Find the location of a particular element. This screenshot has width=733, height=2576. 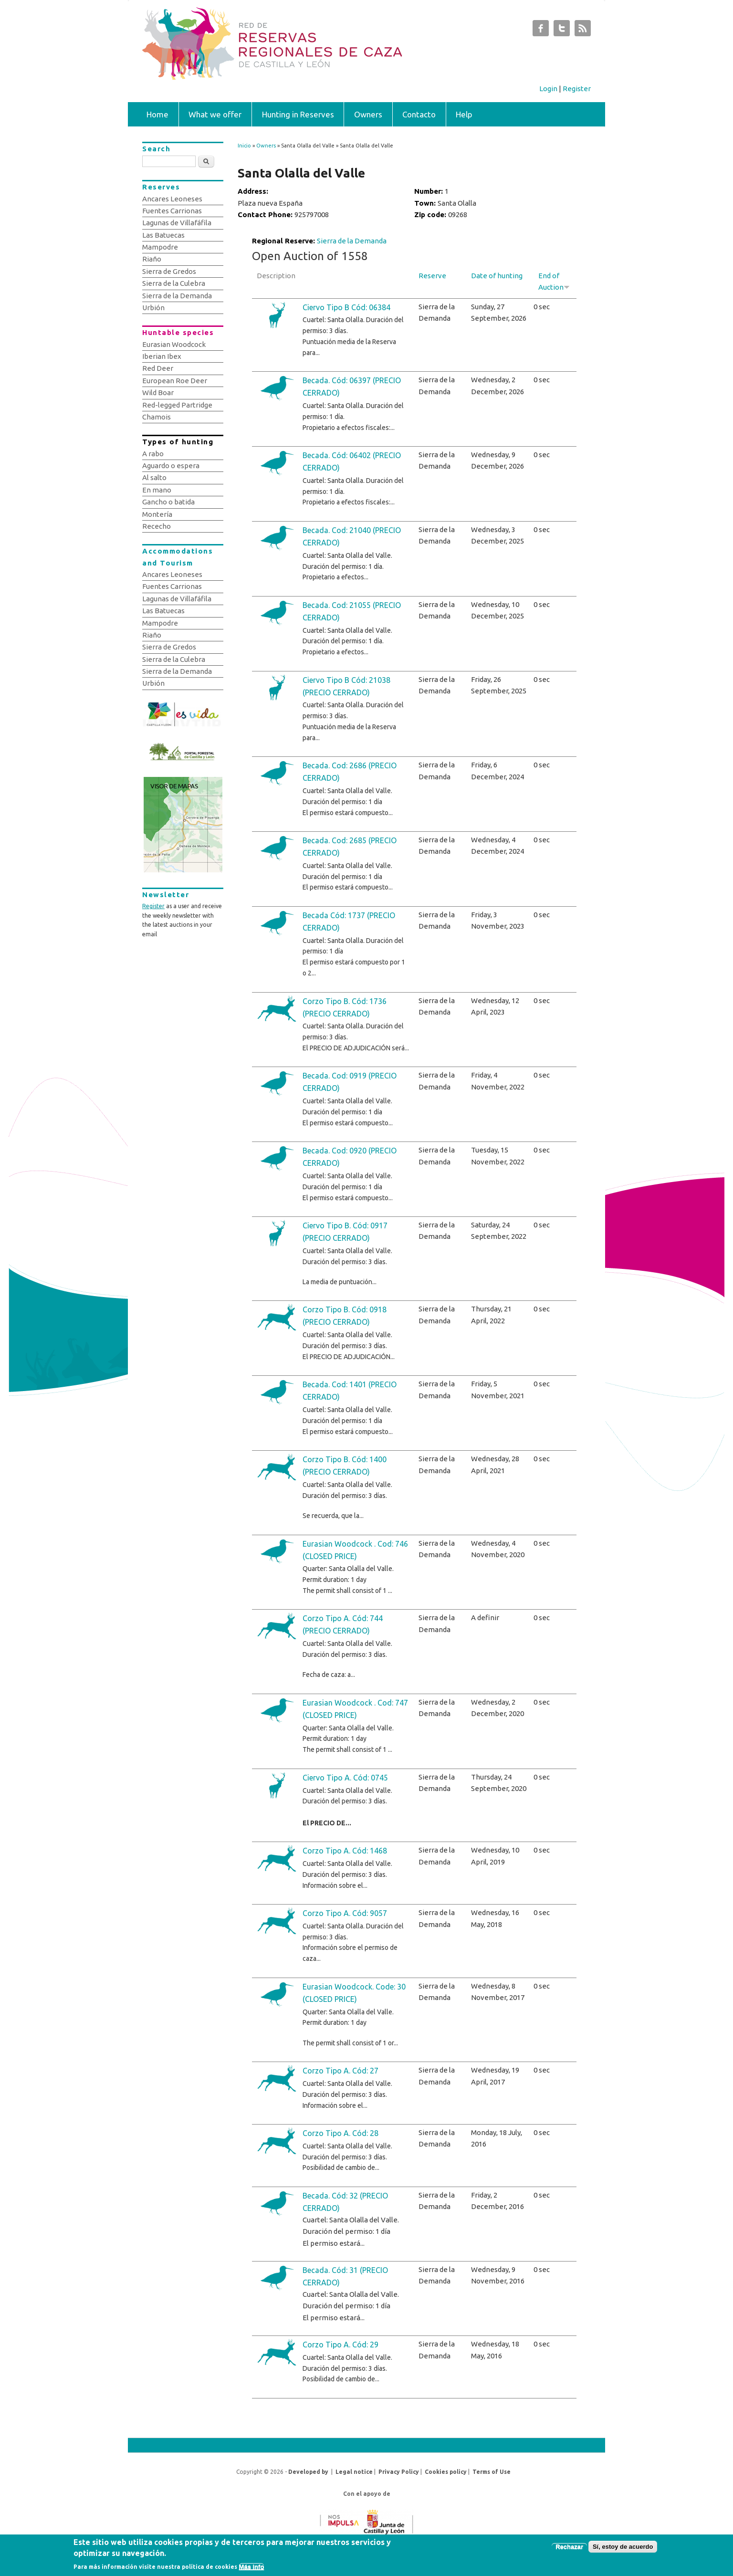

Sierra de la Culebra is located at coordinates (173, 283).